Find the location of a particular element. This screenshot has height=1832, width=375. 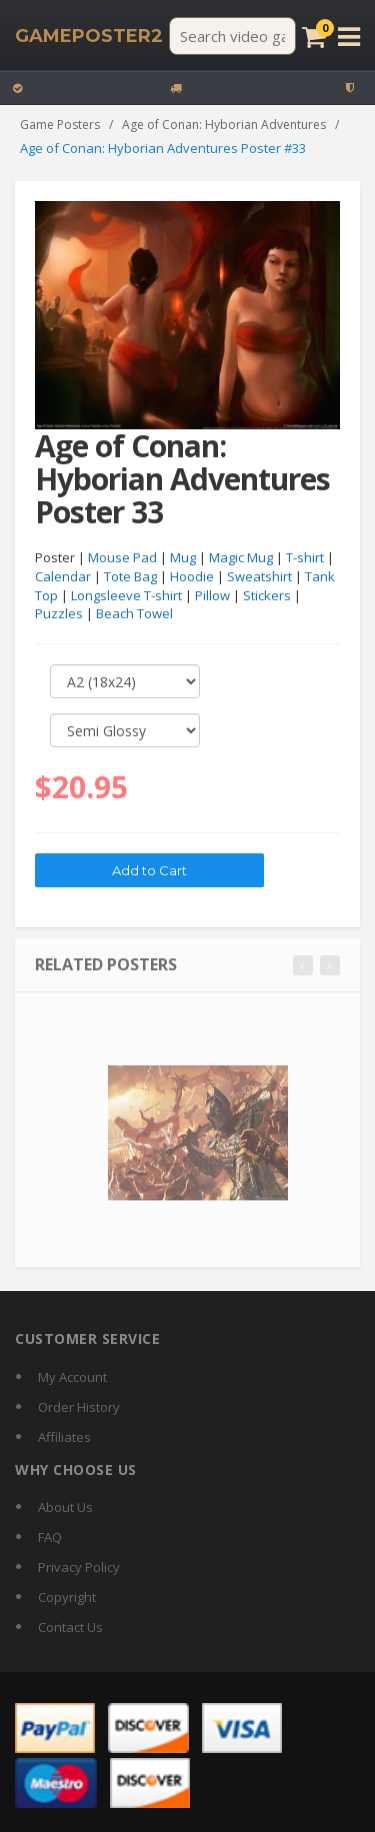

Game Posters is located at coordinates (60, 124).